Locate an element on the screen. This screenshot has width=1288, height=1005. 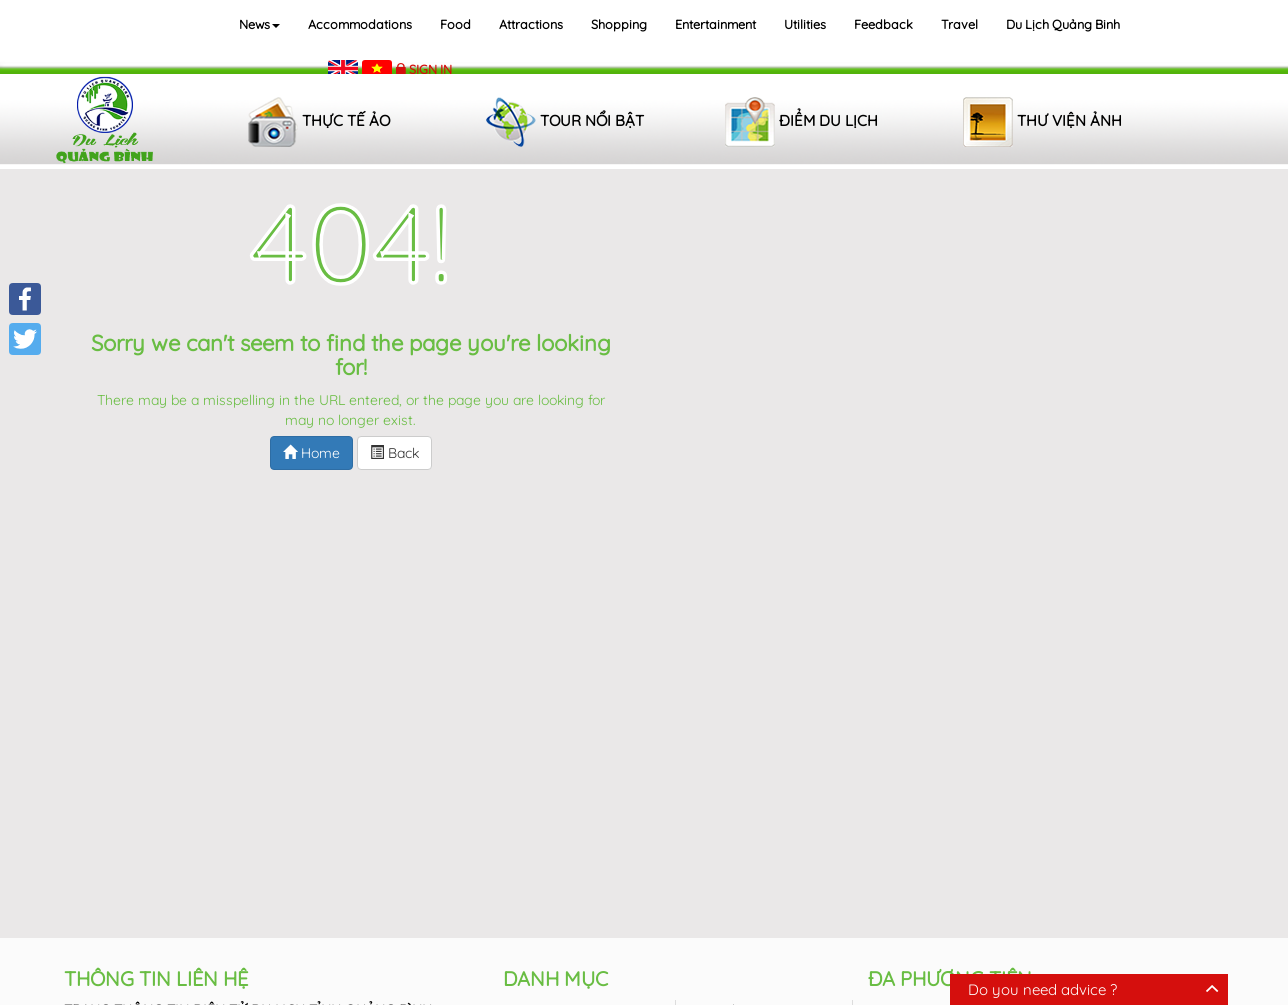
Back is located at coordinates (394, 453).